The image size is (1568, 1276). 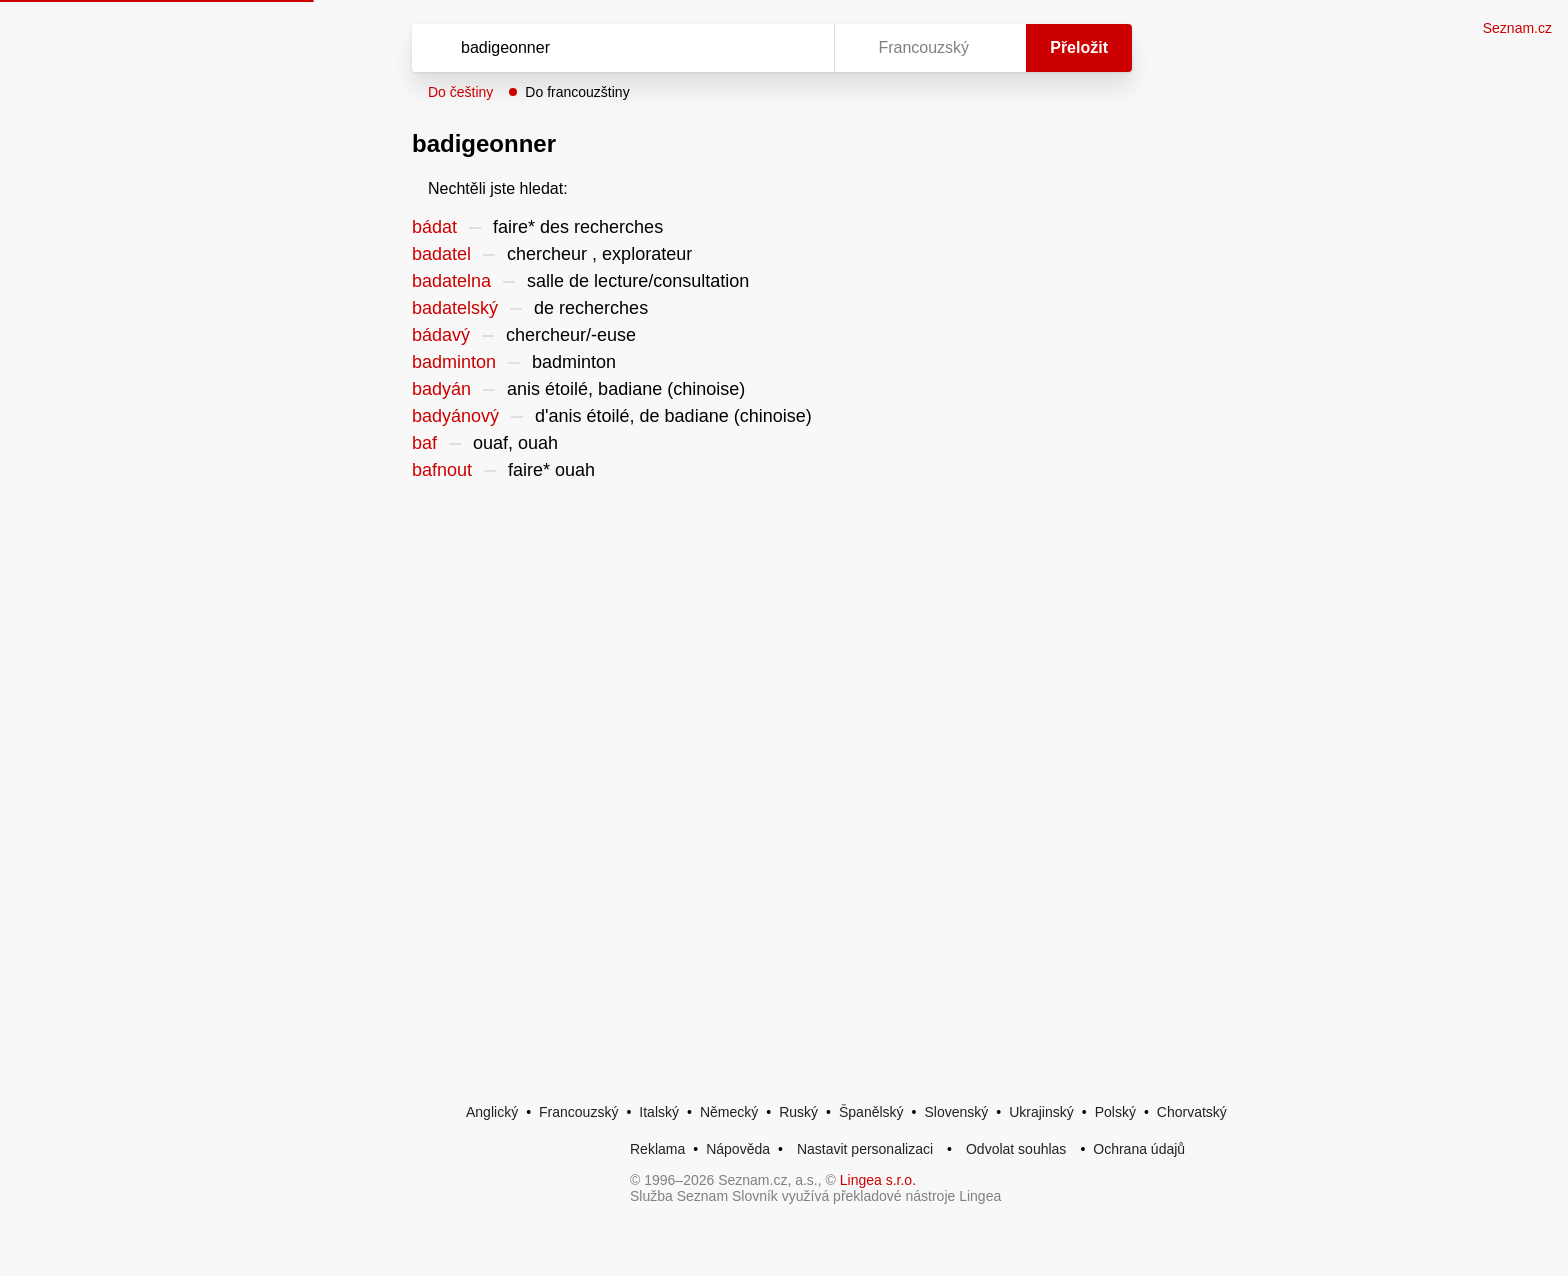 I want to click on Lingea s.r.o., so click(x=878, y=1180).